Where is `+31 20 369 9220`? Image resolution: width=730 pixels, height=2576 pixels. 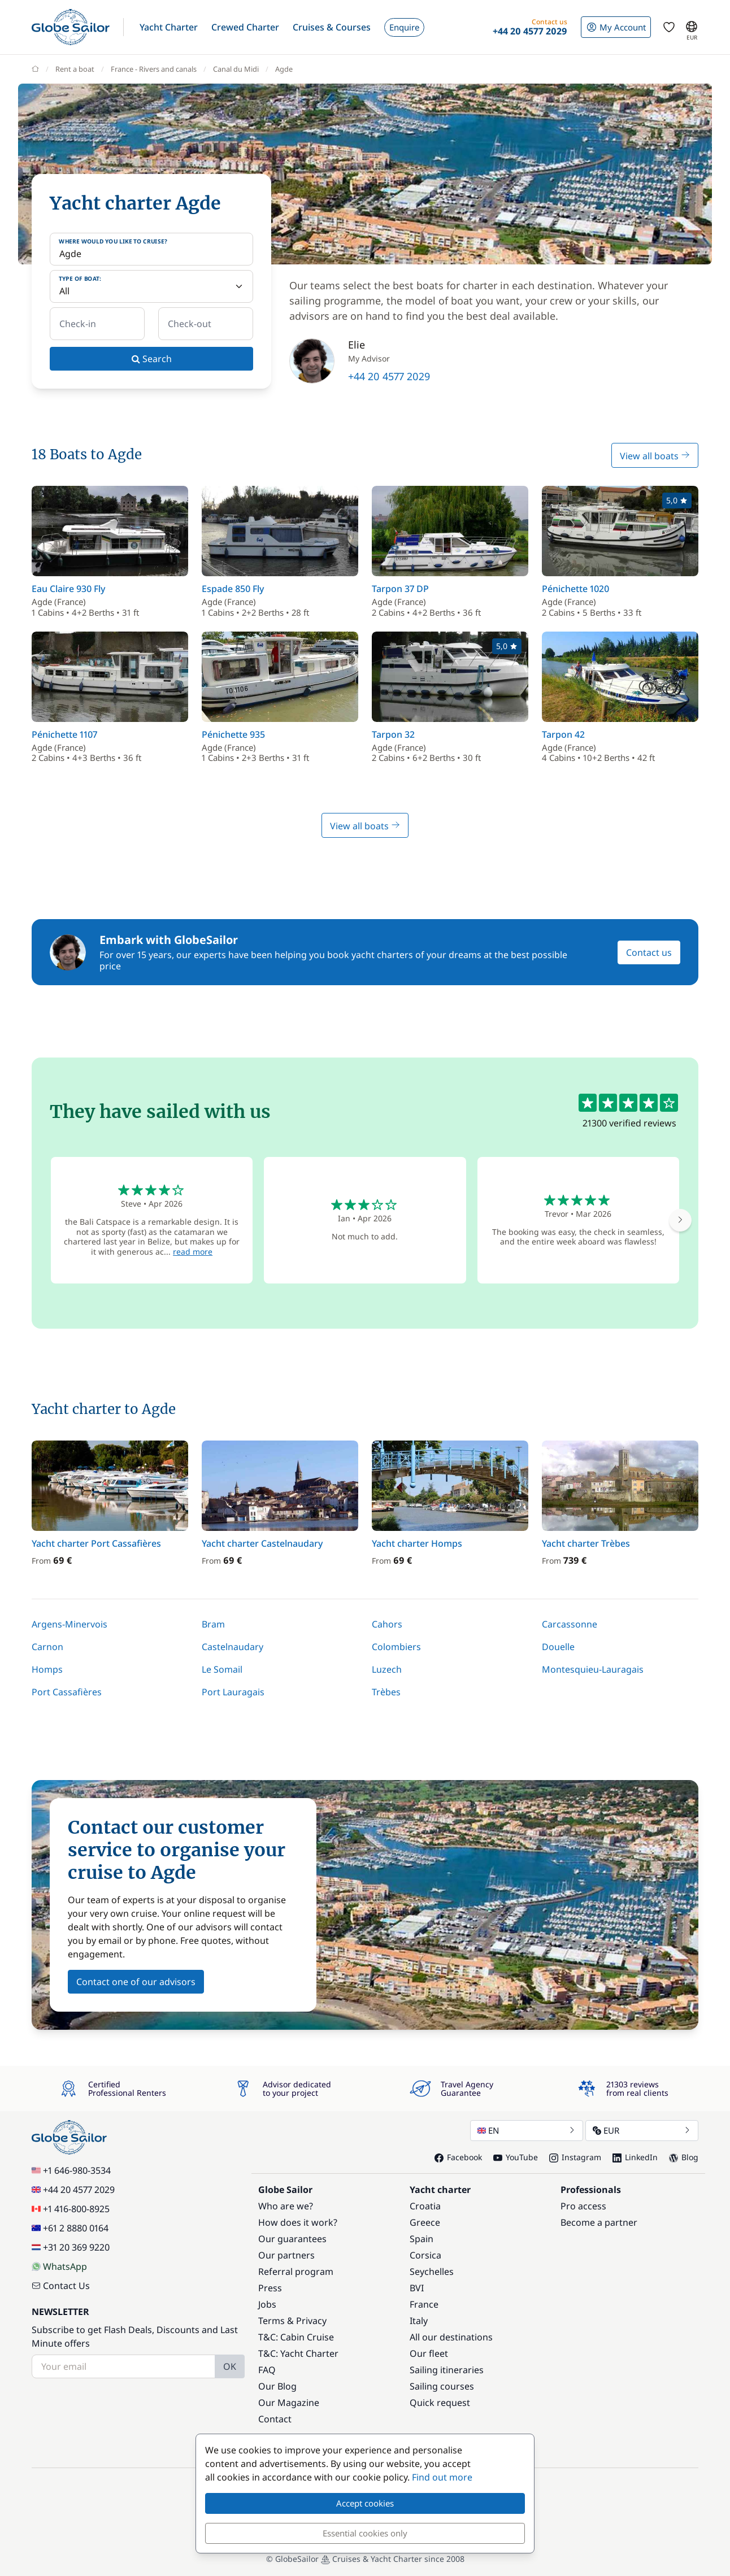 +31 20 369 9220 is located at coordinates (71, 2247).